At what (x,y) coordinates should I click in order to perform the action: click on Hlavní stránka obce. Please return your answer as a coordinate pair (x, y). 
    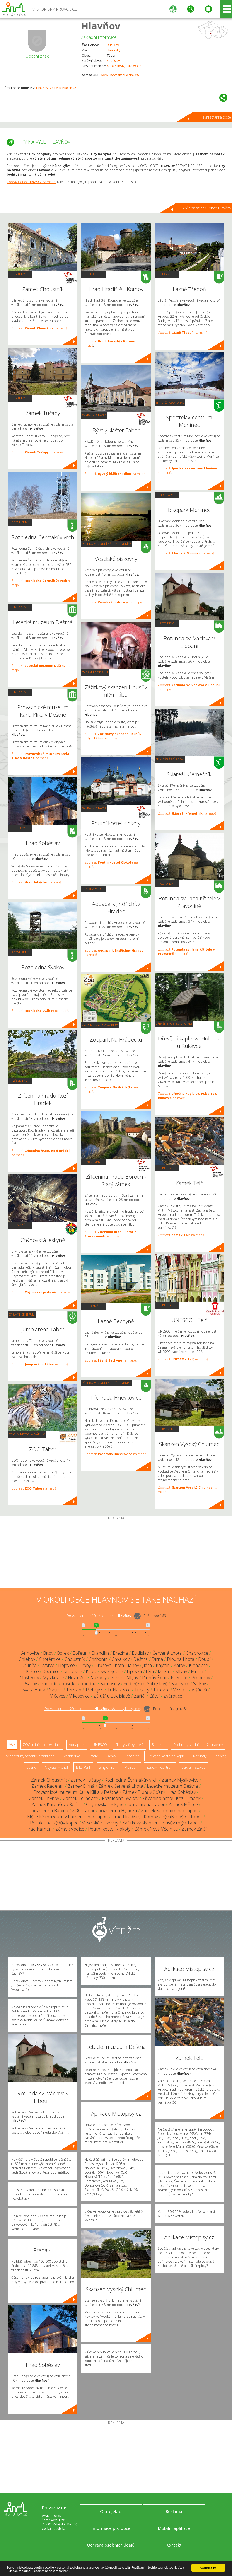
    Looking at the image, I should click on (215, 117).